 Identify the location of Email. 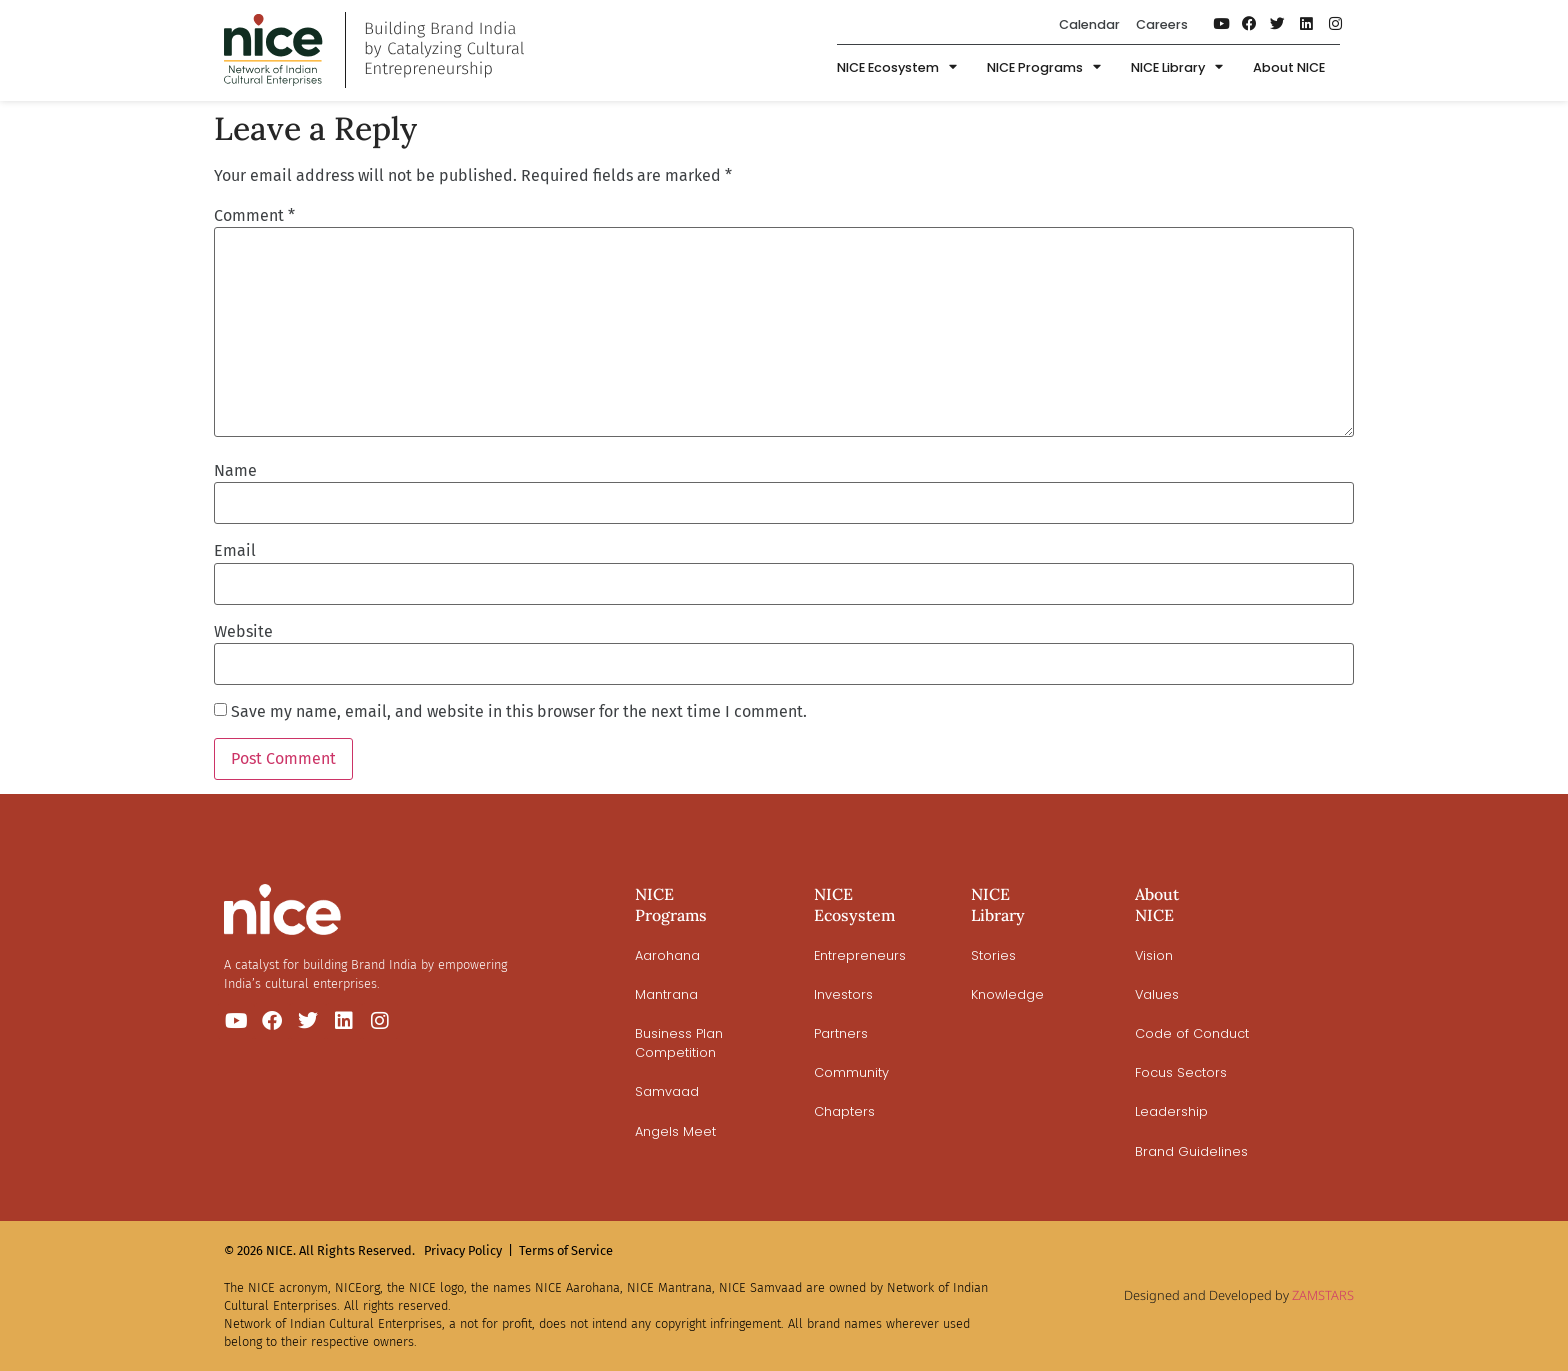
(235, 551).